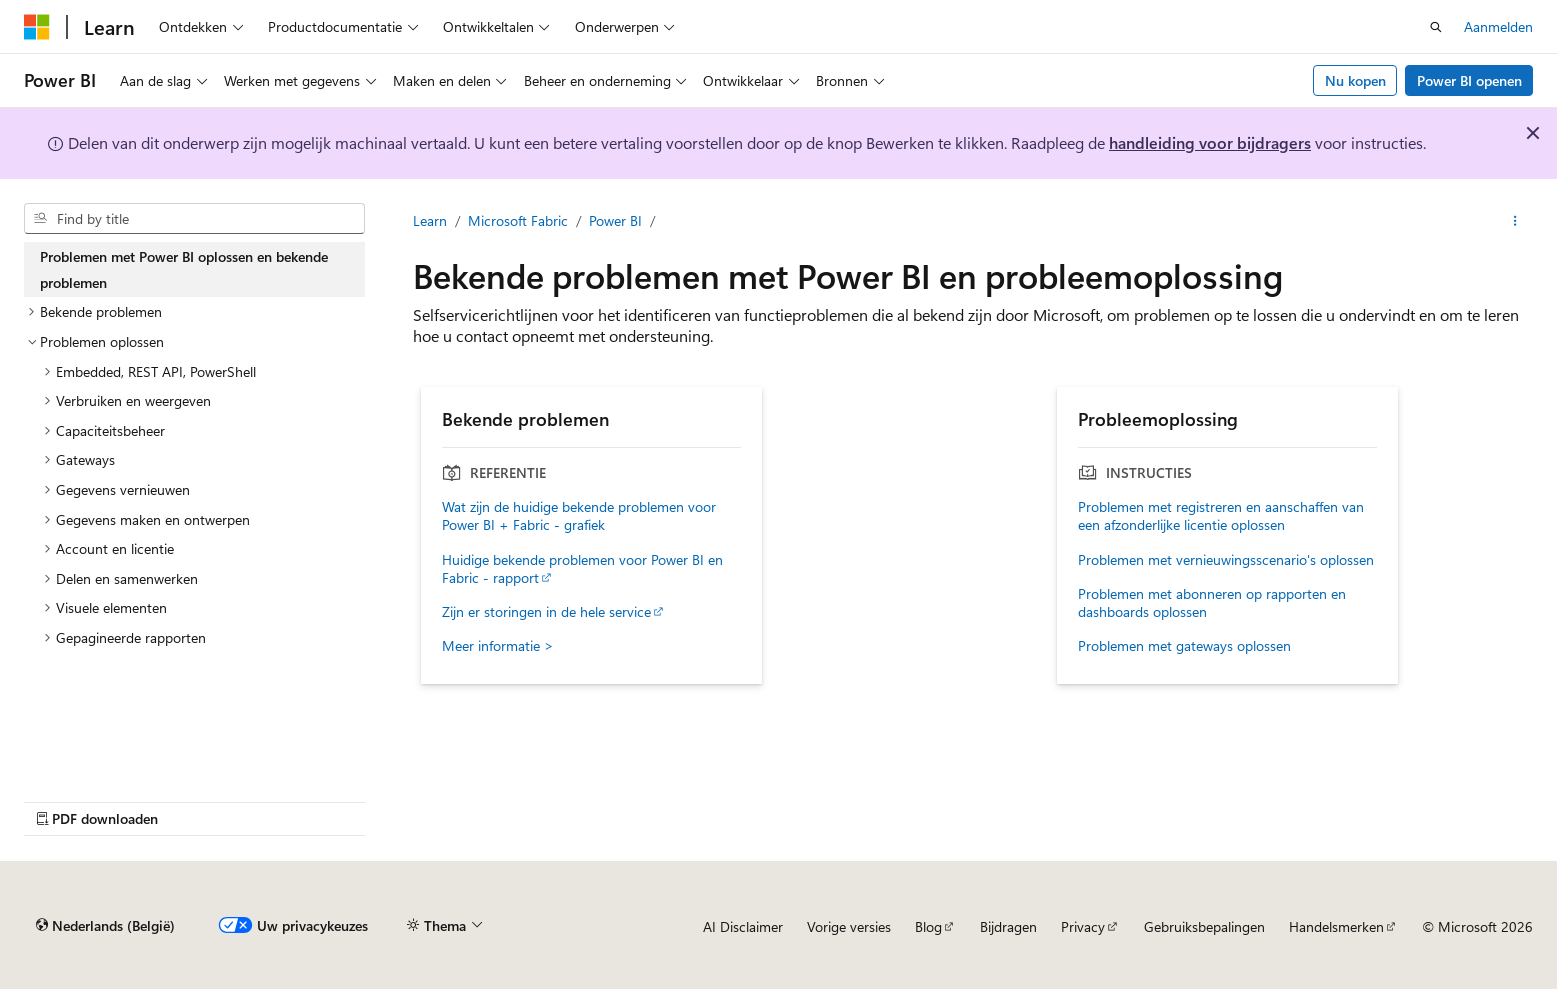 The width and height of the screenshot is (1557, 989). Describe the element at coordinates (928, 926) in the screenshot. I see `Blog` at that location.